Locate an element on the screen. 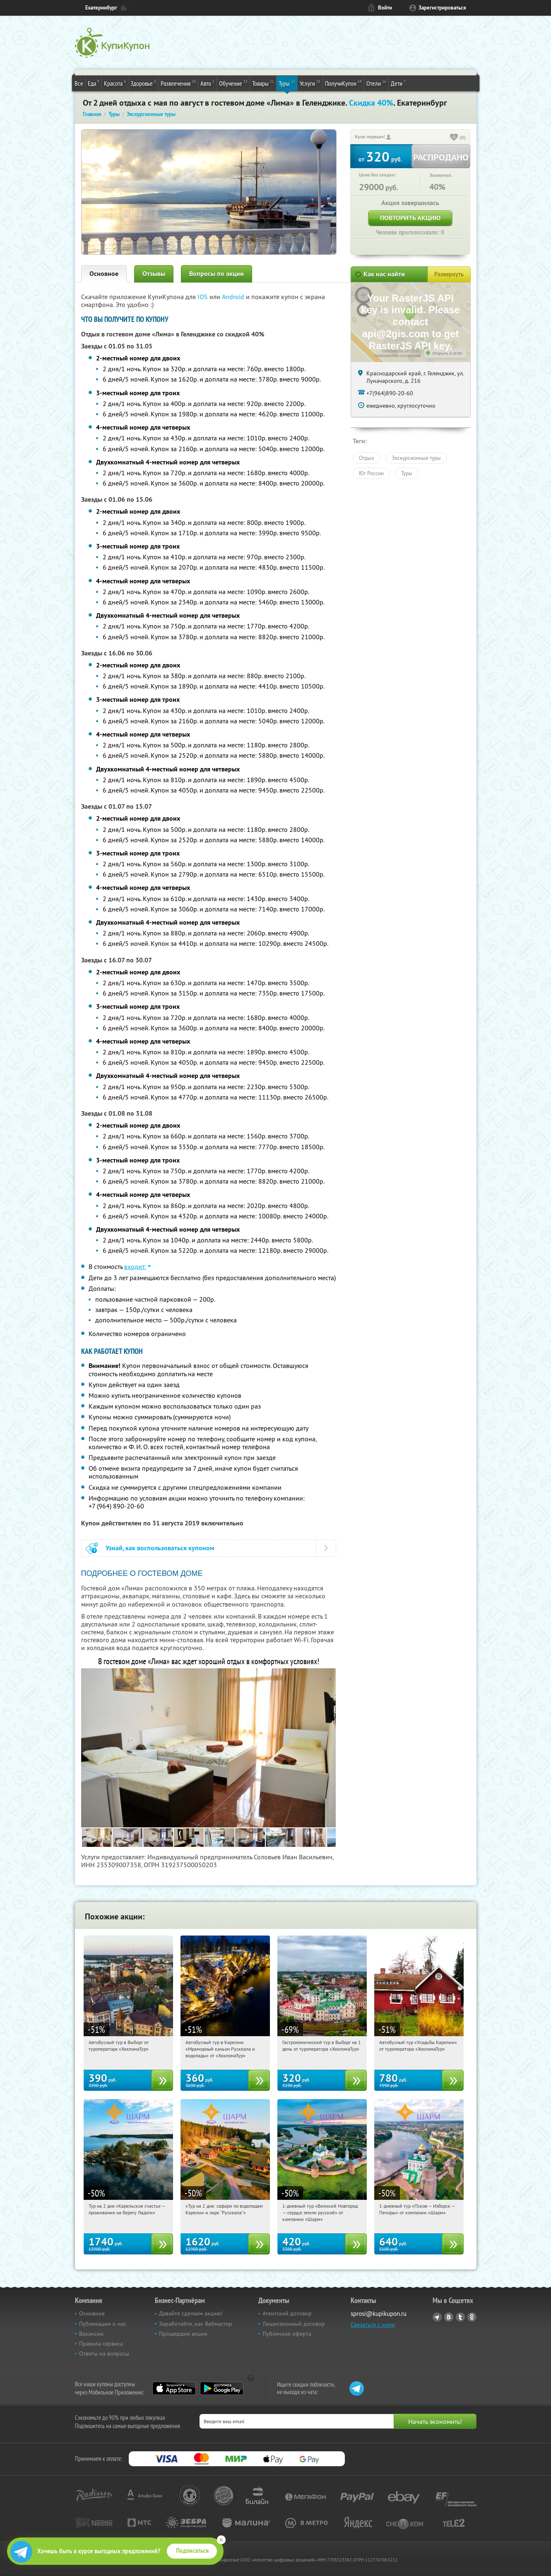 The height and width of the screenshot is (2576, 551). Подписаться is located at coordinates (192, 2550).